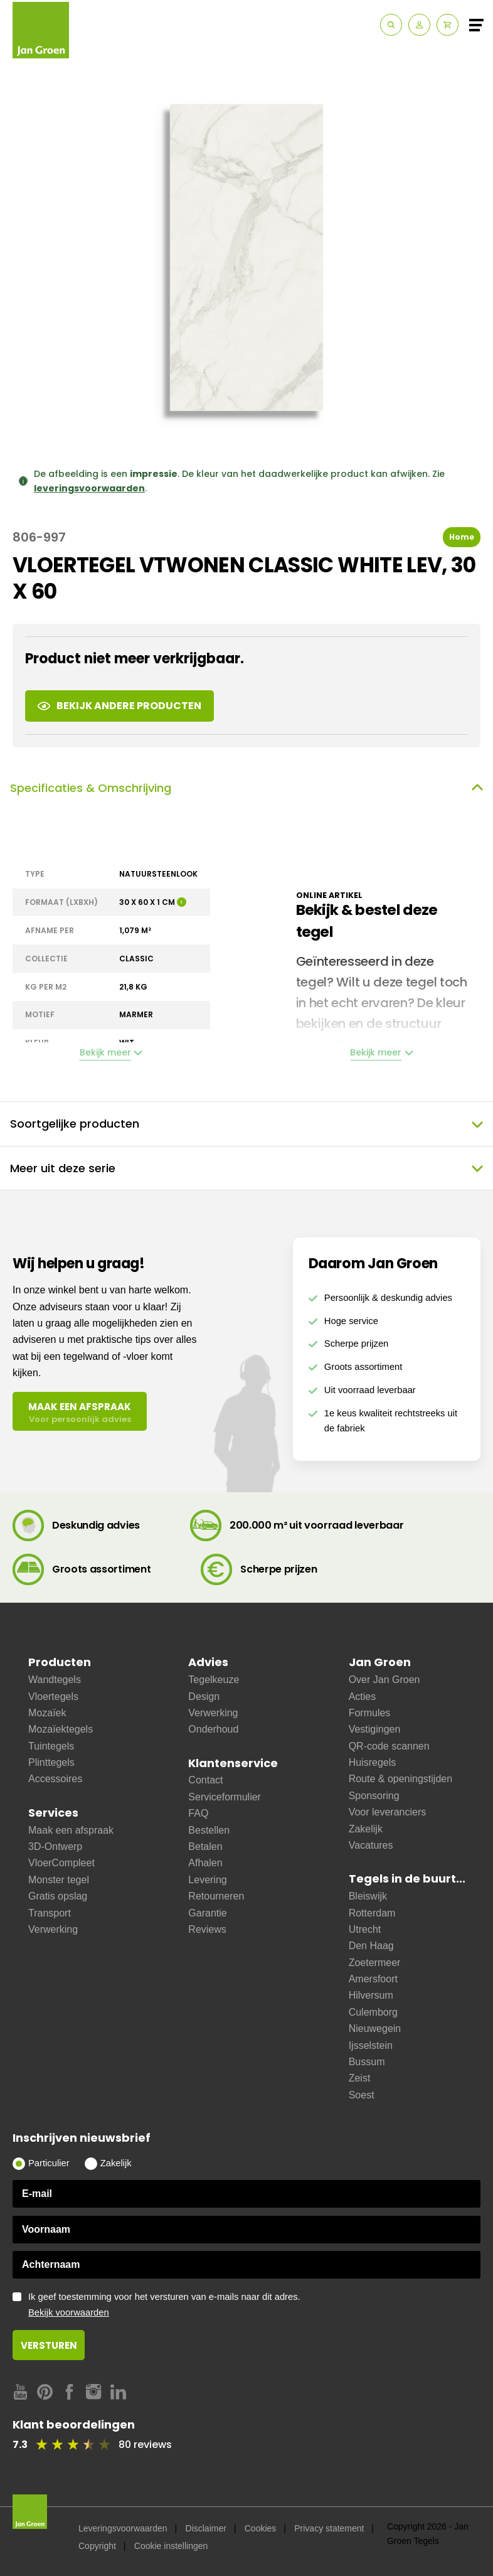 Image resolution: width=493 pixels, height=2576 pixels. What do you see at coordinates (371, 1845) in the screenshot?
I see `Vacatures` at bounding box center [371, 1845].